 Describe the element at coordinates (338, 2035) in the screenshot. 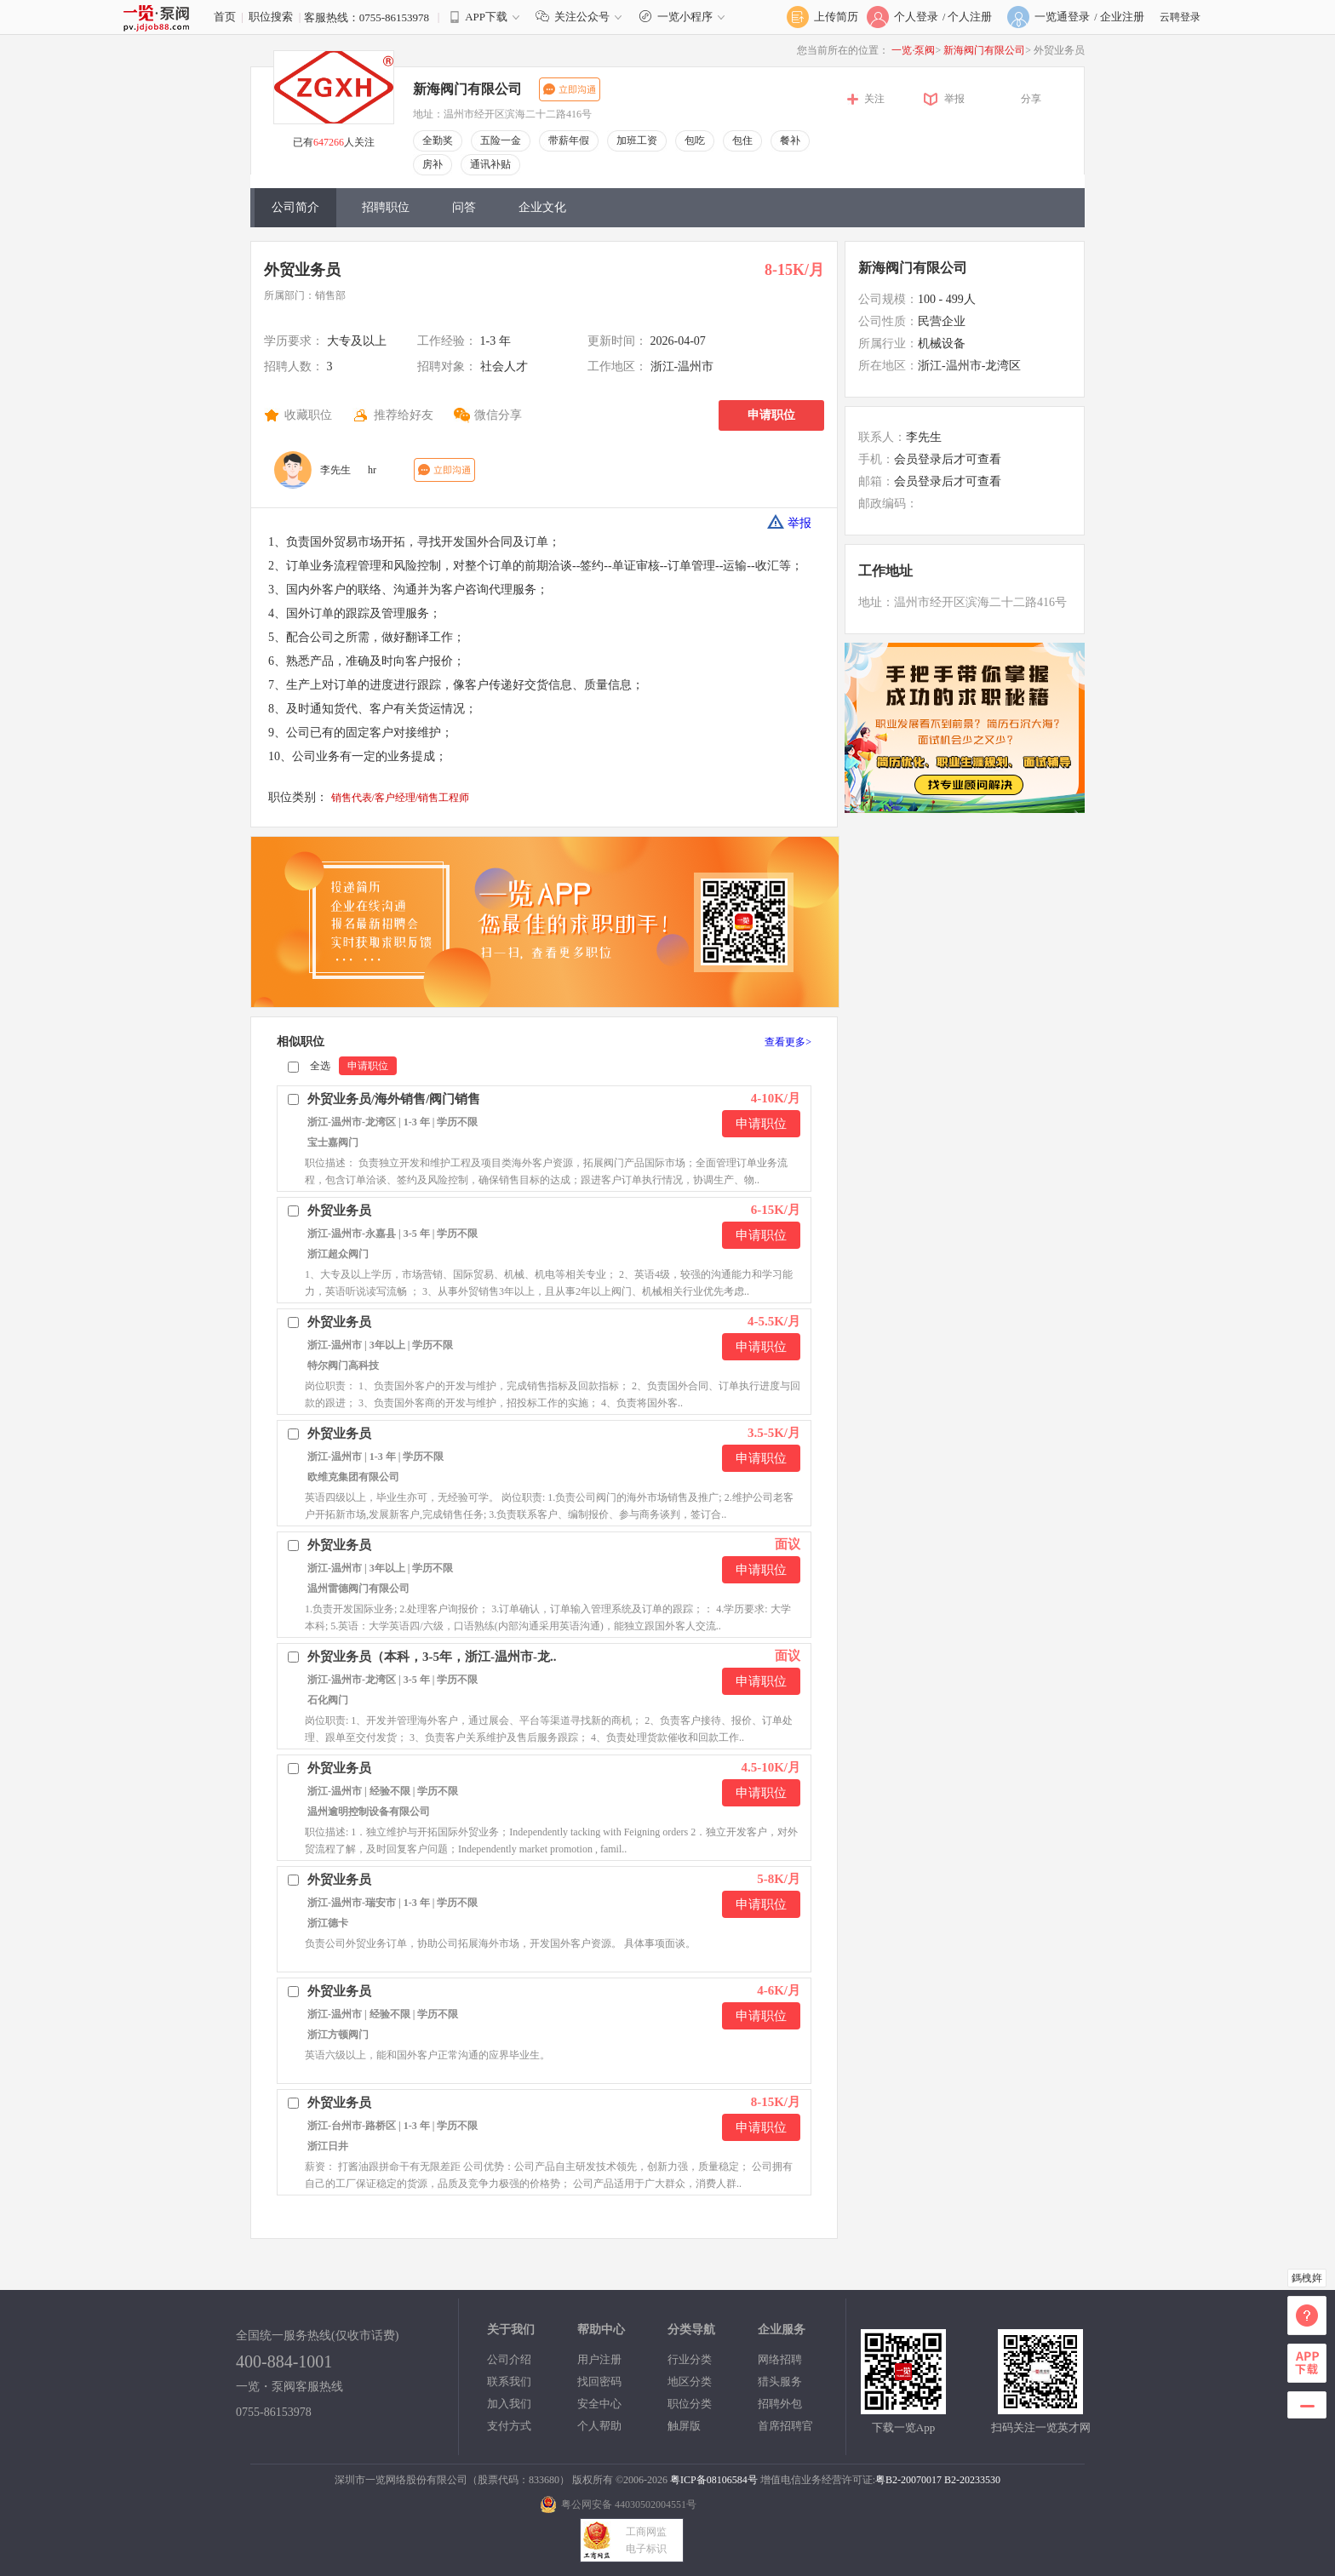

I see `浙江方顿阀门` at that location.